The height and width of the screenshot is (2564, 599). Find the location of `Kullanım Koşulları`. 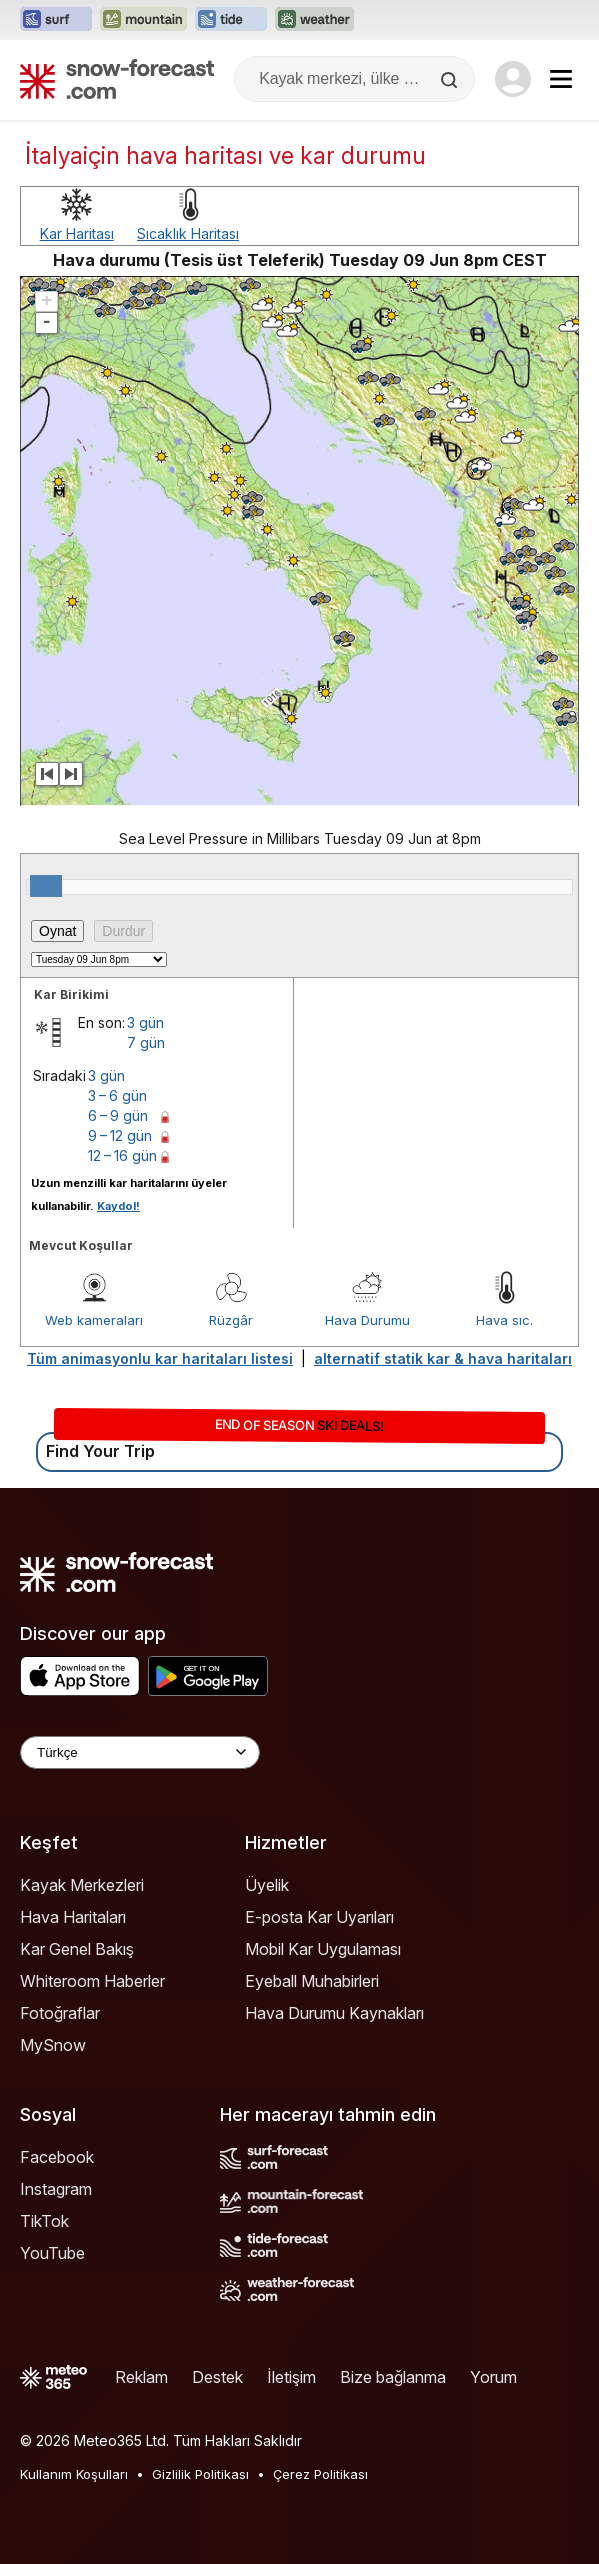

Kullanım Koşulları is located at coordinates (74, 2474).